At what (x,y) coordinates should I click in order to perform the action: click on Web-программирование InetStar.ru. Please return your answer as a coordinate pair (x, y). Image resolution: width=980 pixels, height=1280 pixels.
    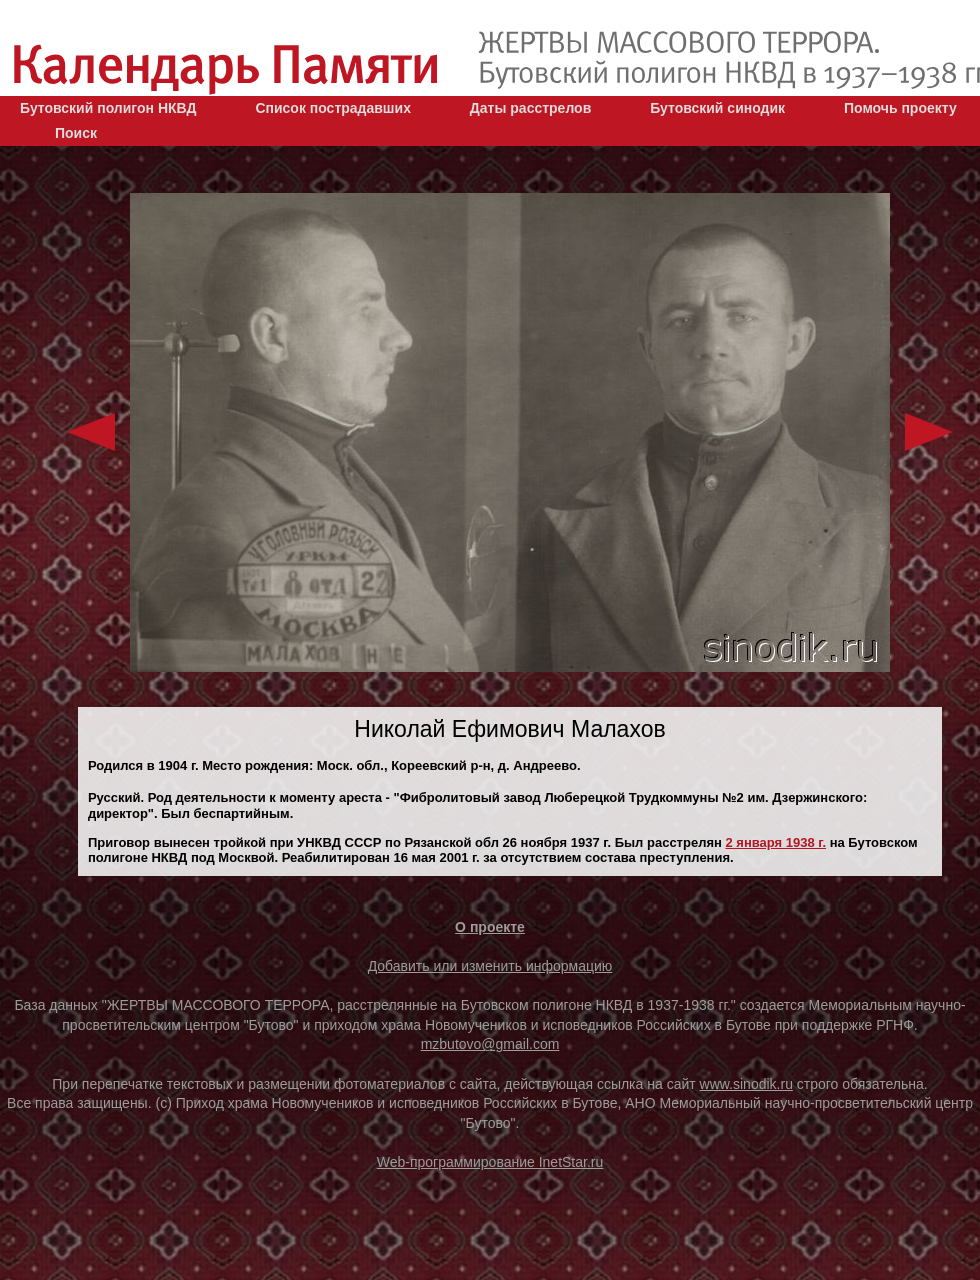
    Looking at the image, I should click on (490, 1162).